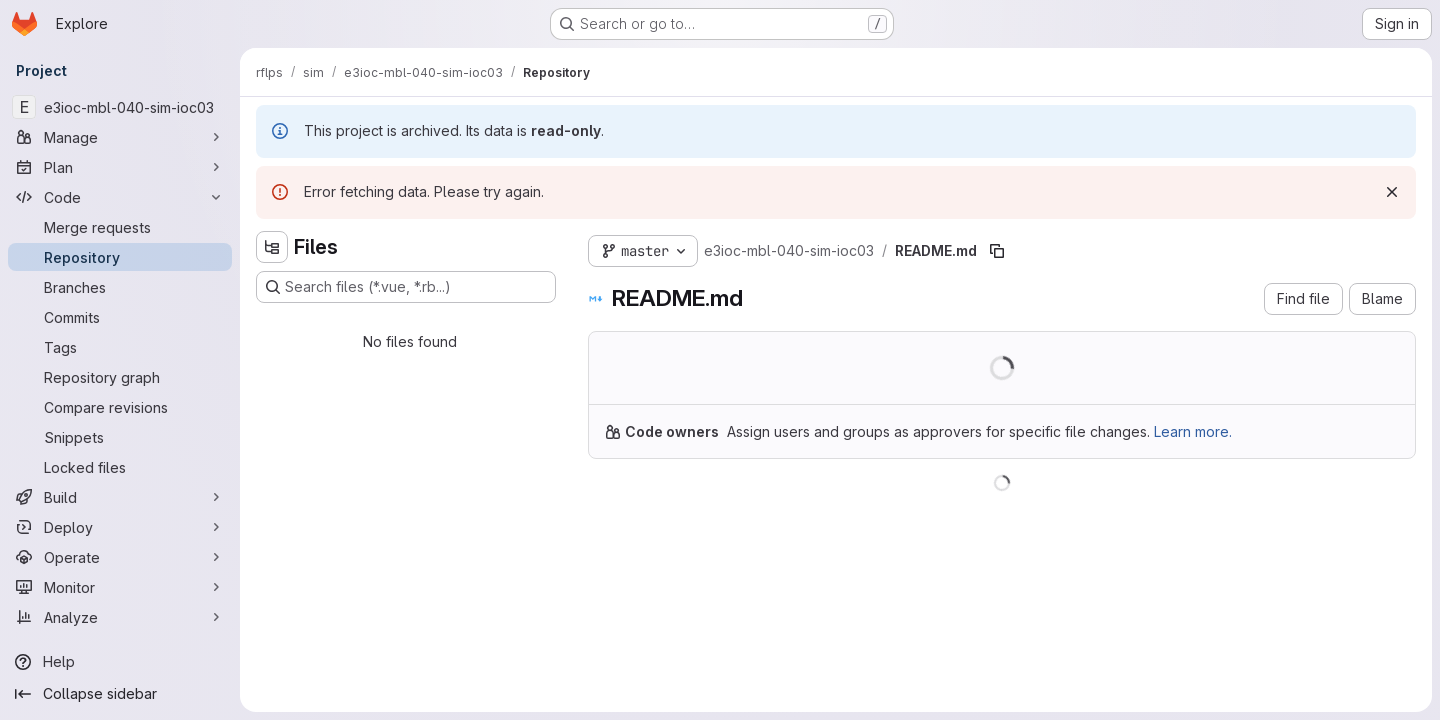  What do you see at coordinates (120, 617) in the screenshot?
I see `[Analyze]` at bounding box center [120, 617].